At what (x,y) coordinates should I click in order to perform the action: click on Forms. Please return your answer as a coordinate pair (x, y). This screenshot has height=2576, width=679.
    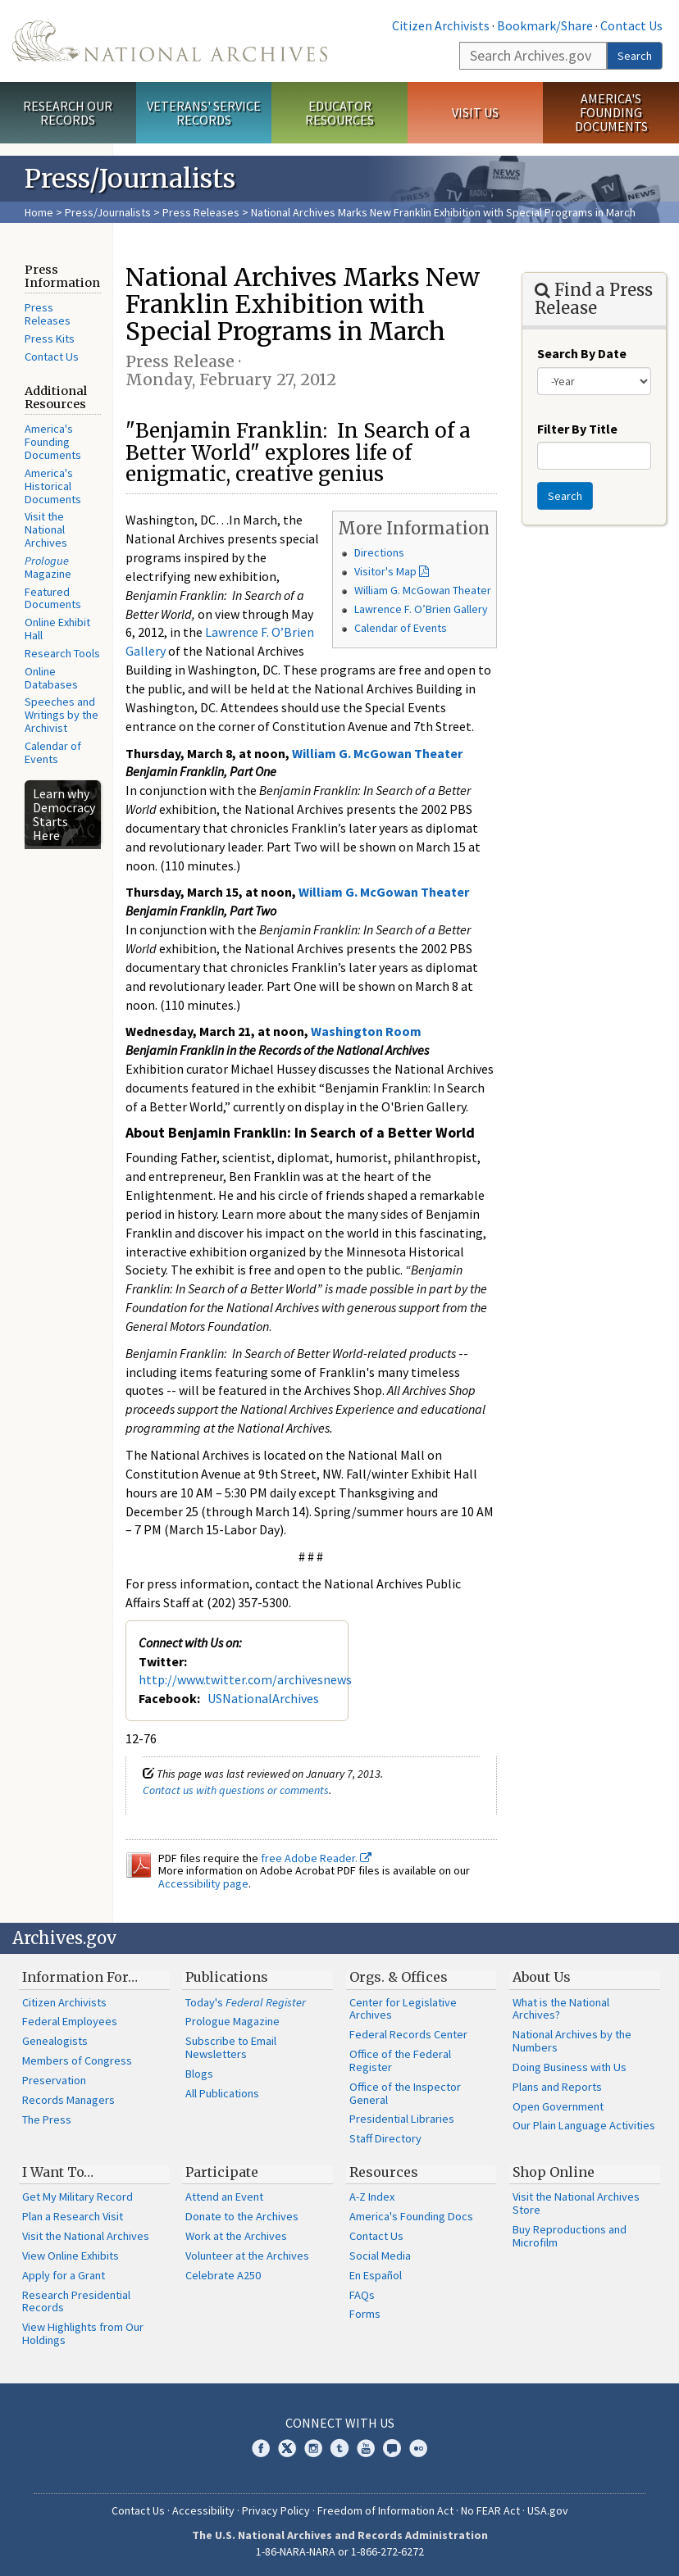
    Looking at the image, I should click on (365, 2313).